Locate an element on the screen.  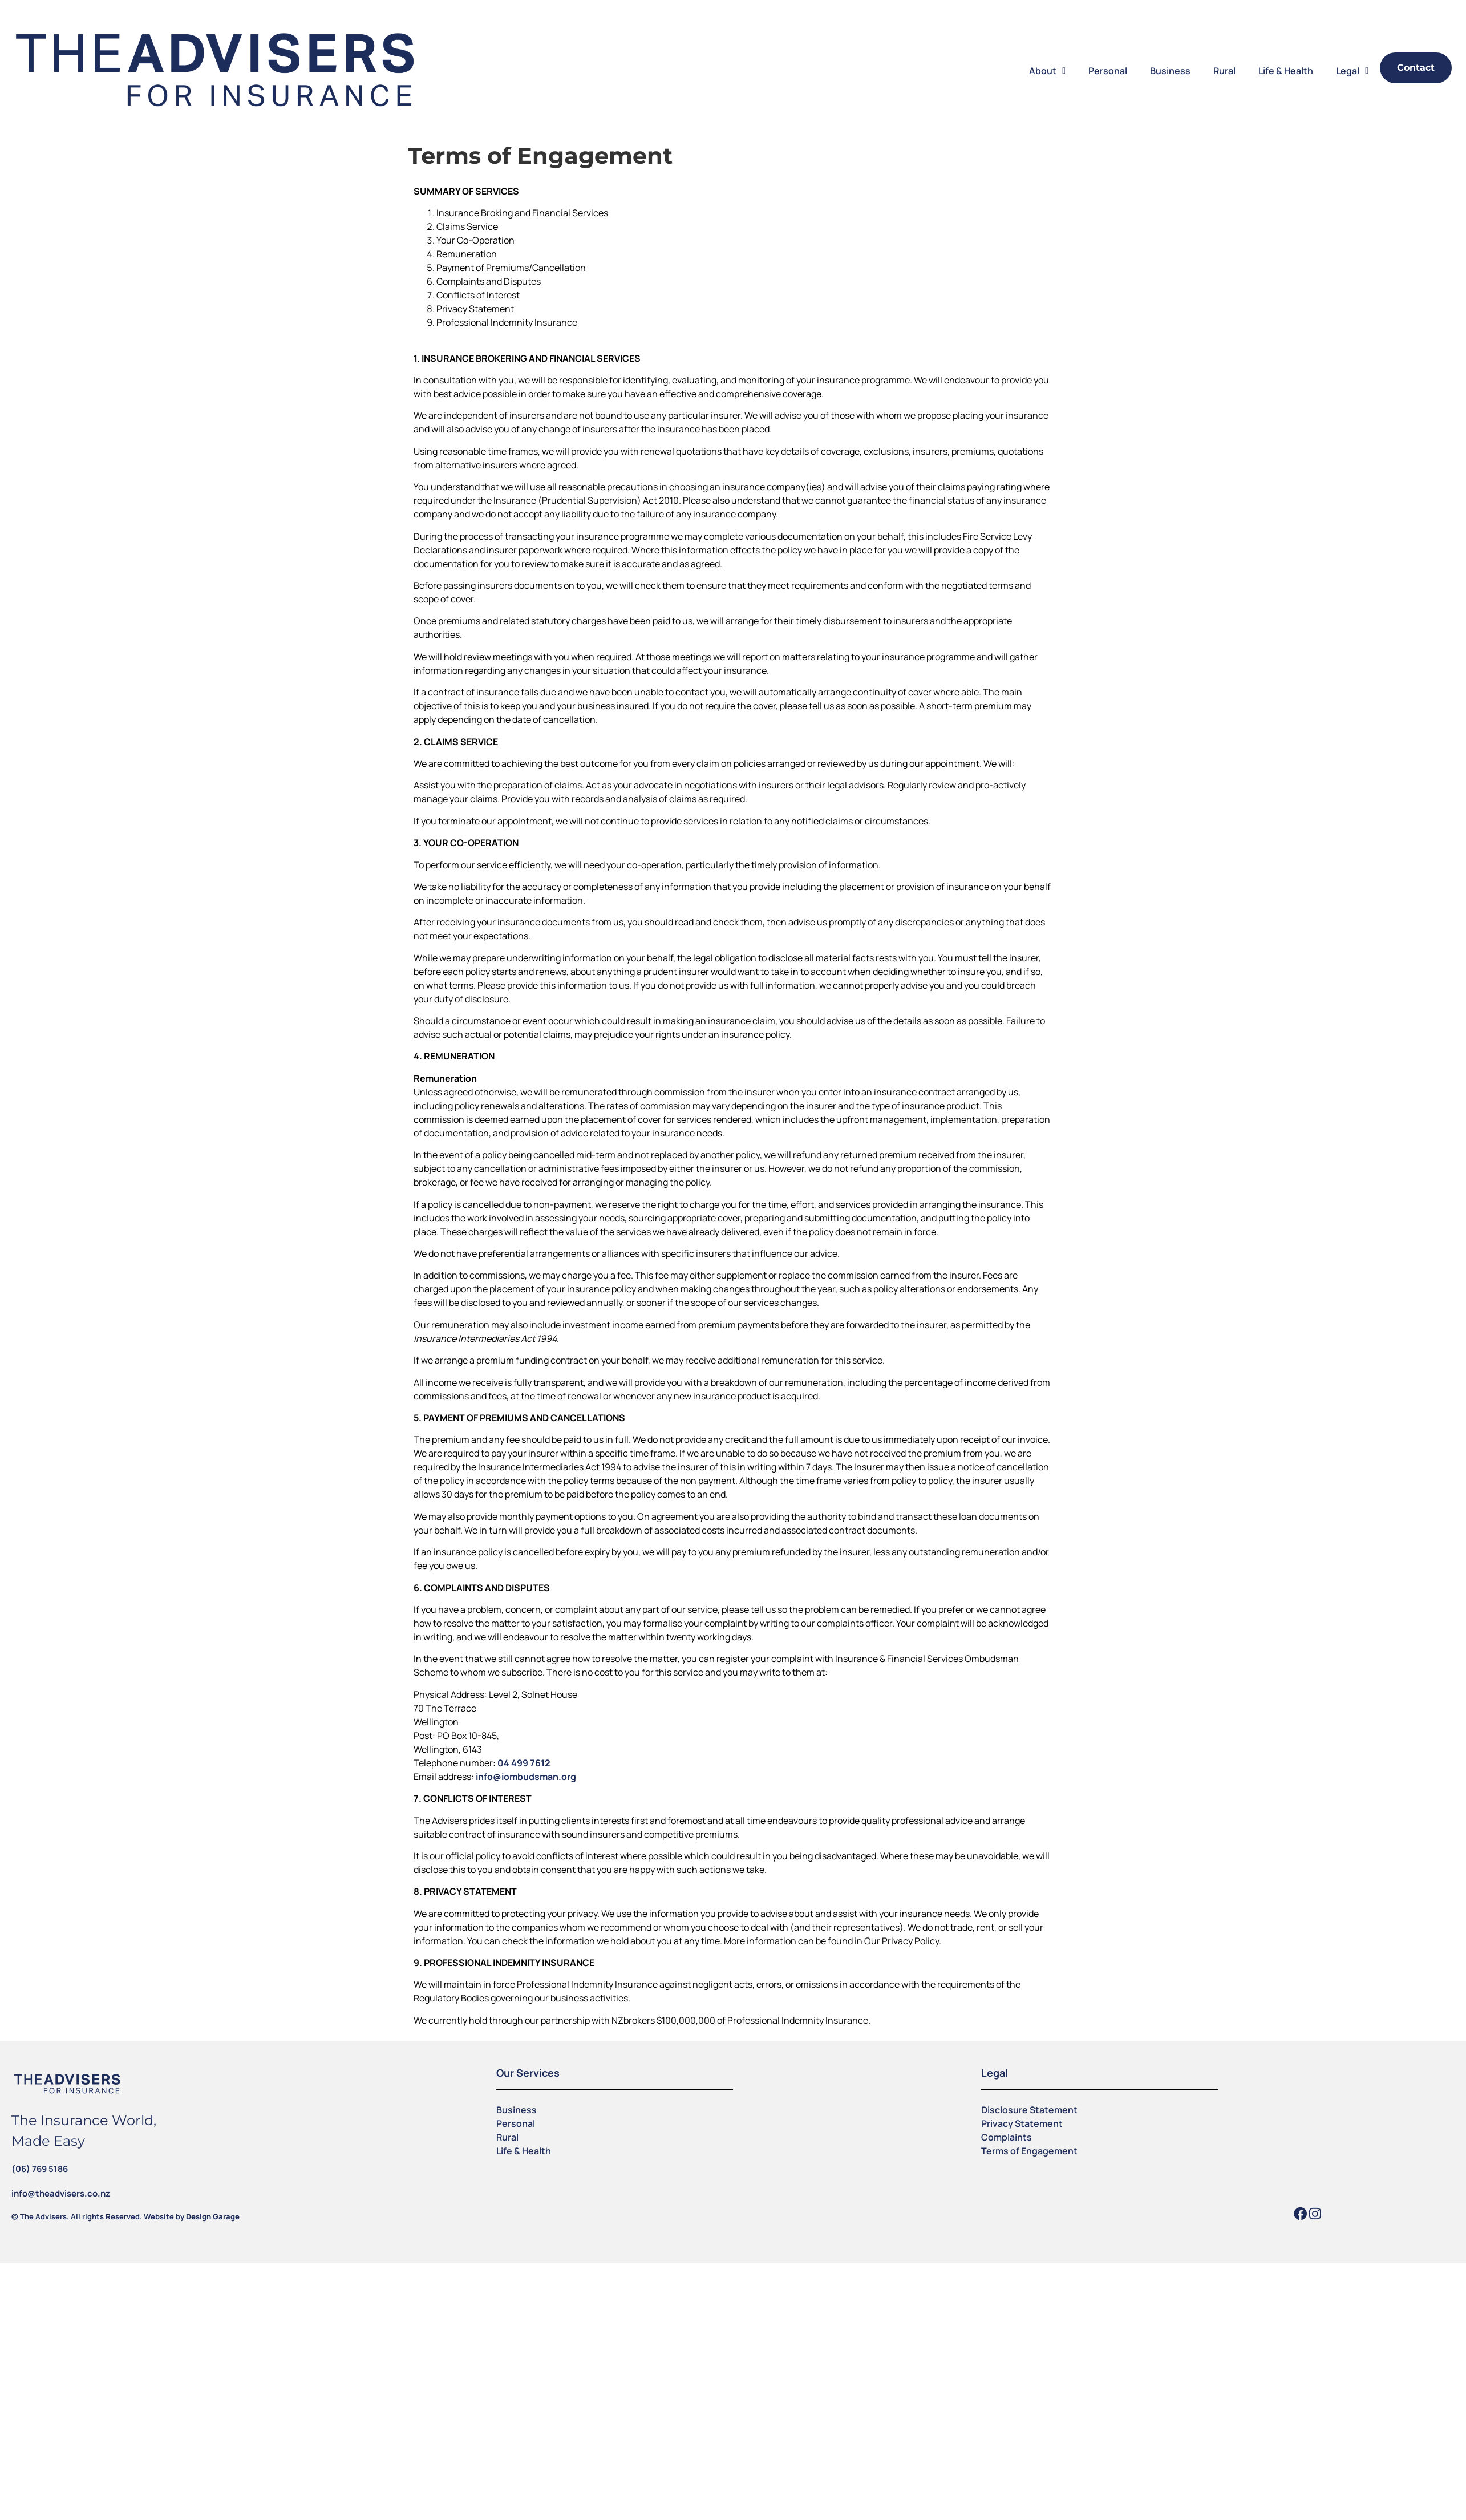
© The Advisers. All rights Reserved. Website by is located at coordinates (125, 2216).